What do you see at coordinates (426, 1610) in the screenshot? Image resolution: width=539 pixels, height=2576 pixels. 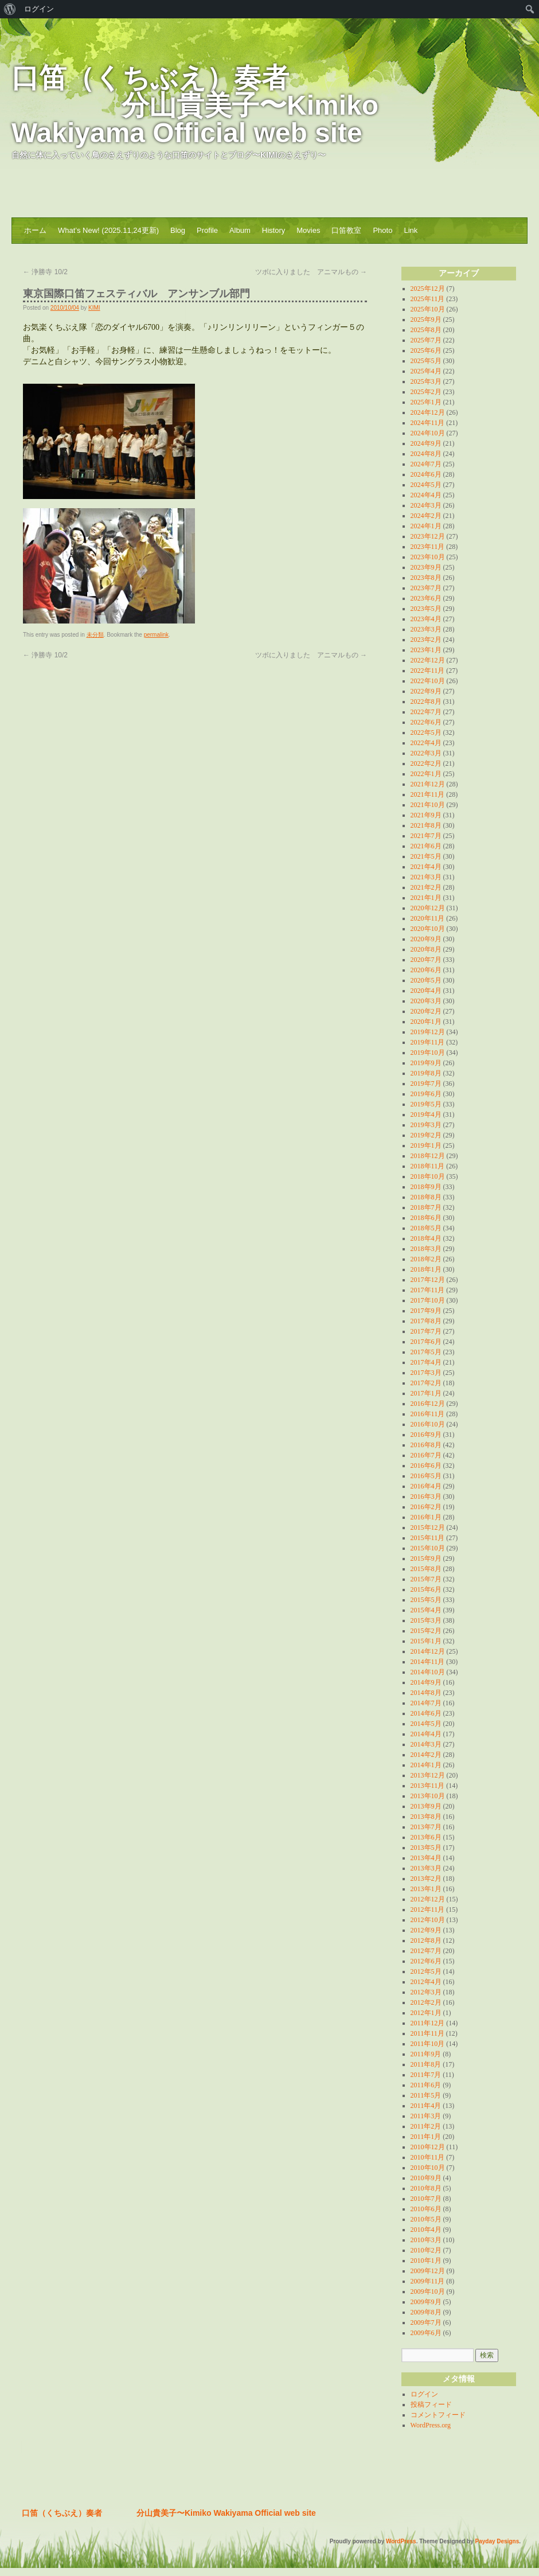 I see `2015年4月` at bounding box center [426, 1610].